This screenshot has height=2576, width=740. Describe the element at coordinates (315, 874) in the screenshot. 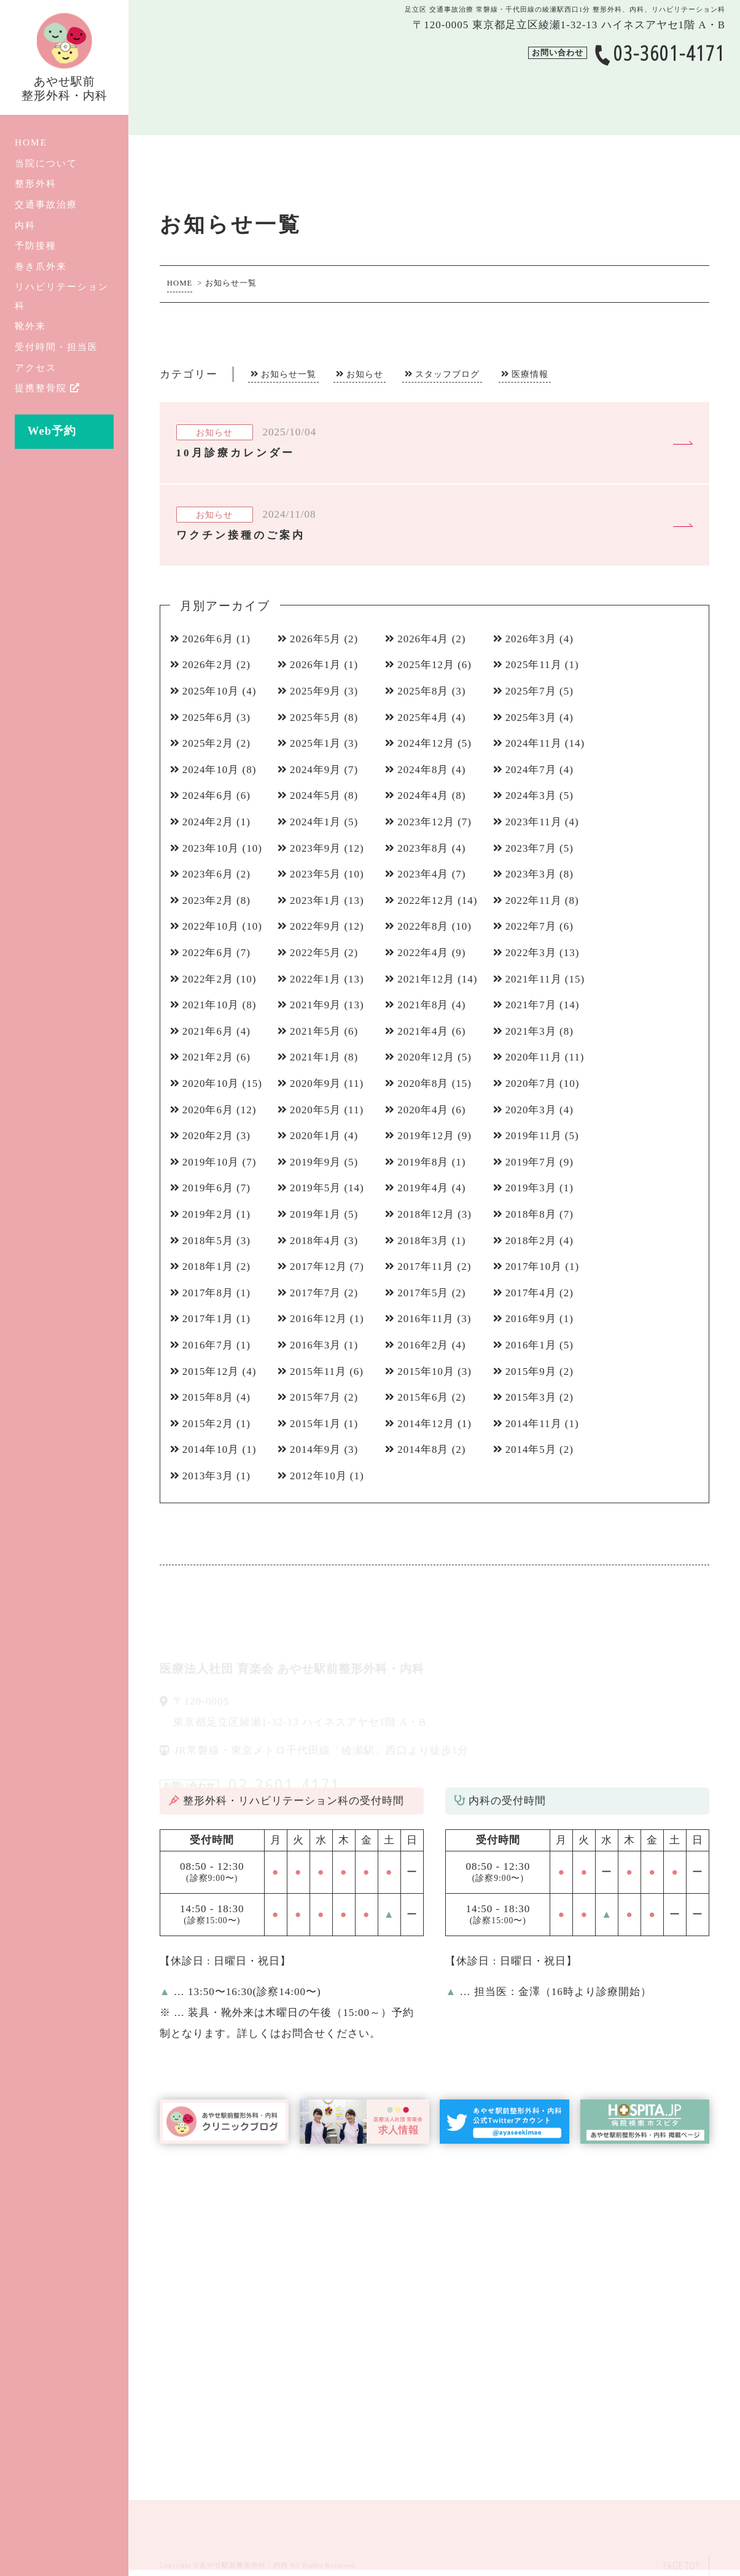

I see `2023年5月` at that location.